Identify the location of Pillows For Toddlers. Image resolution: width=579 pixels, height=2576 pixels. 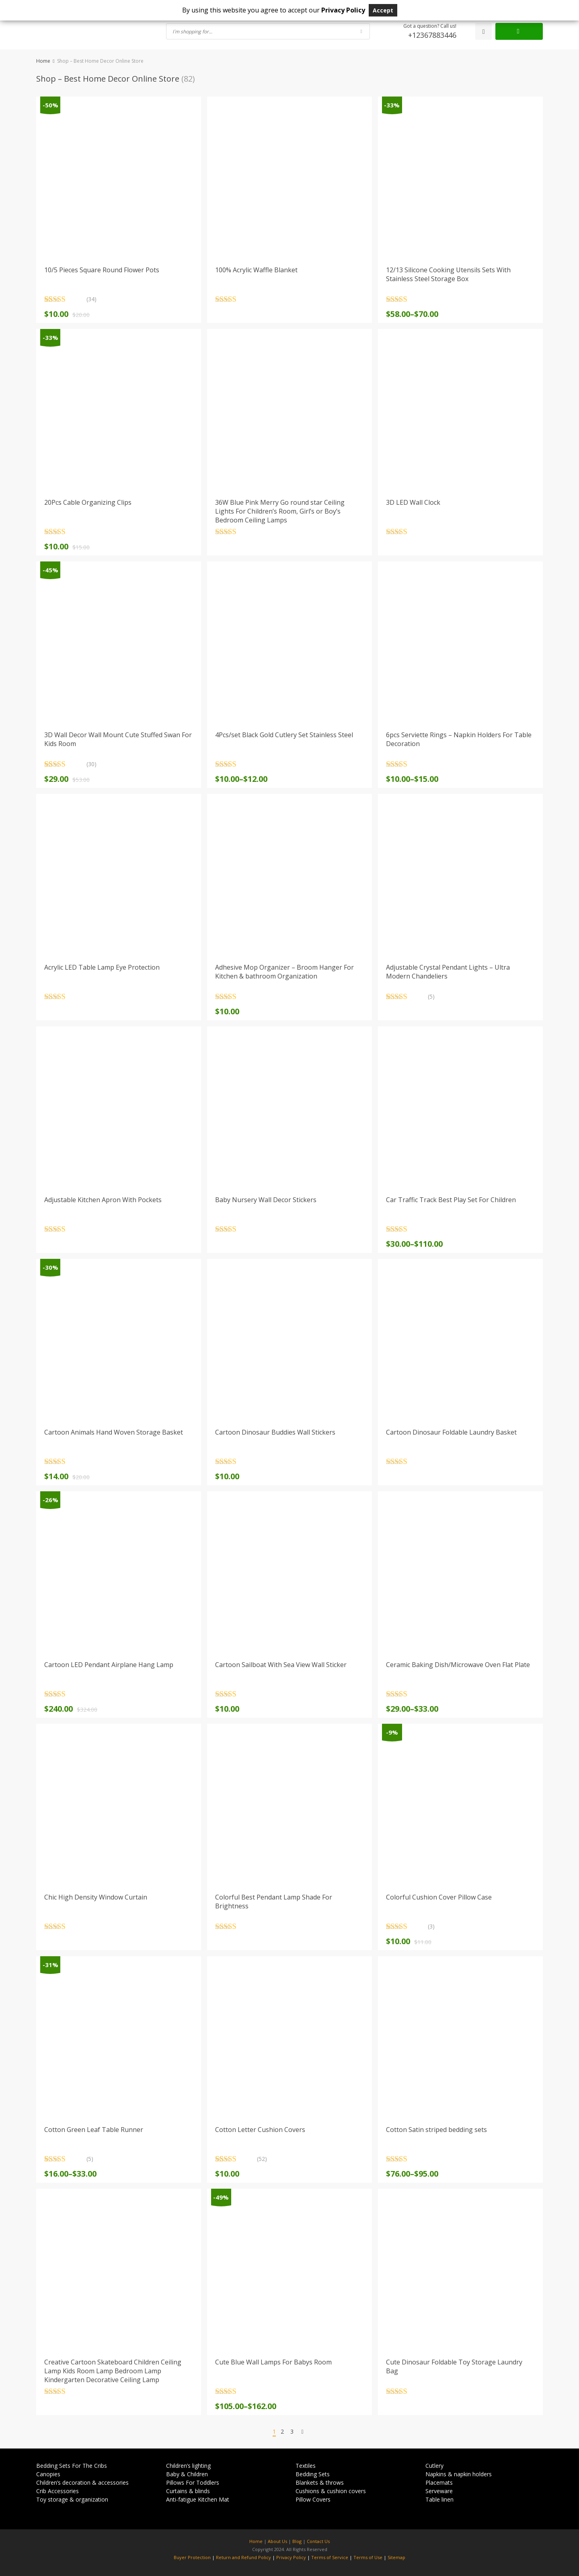
(192, 2482).